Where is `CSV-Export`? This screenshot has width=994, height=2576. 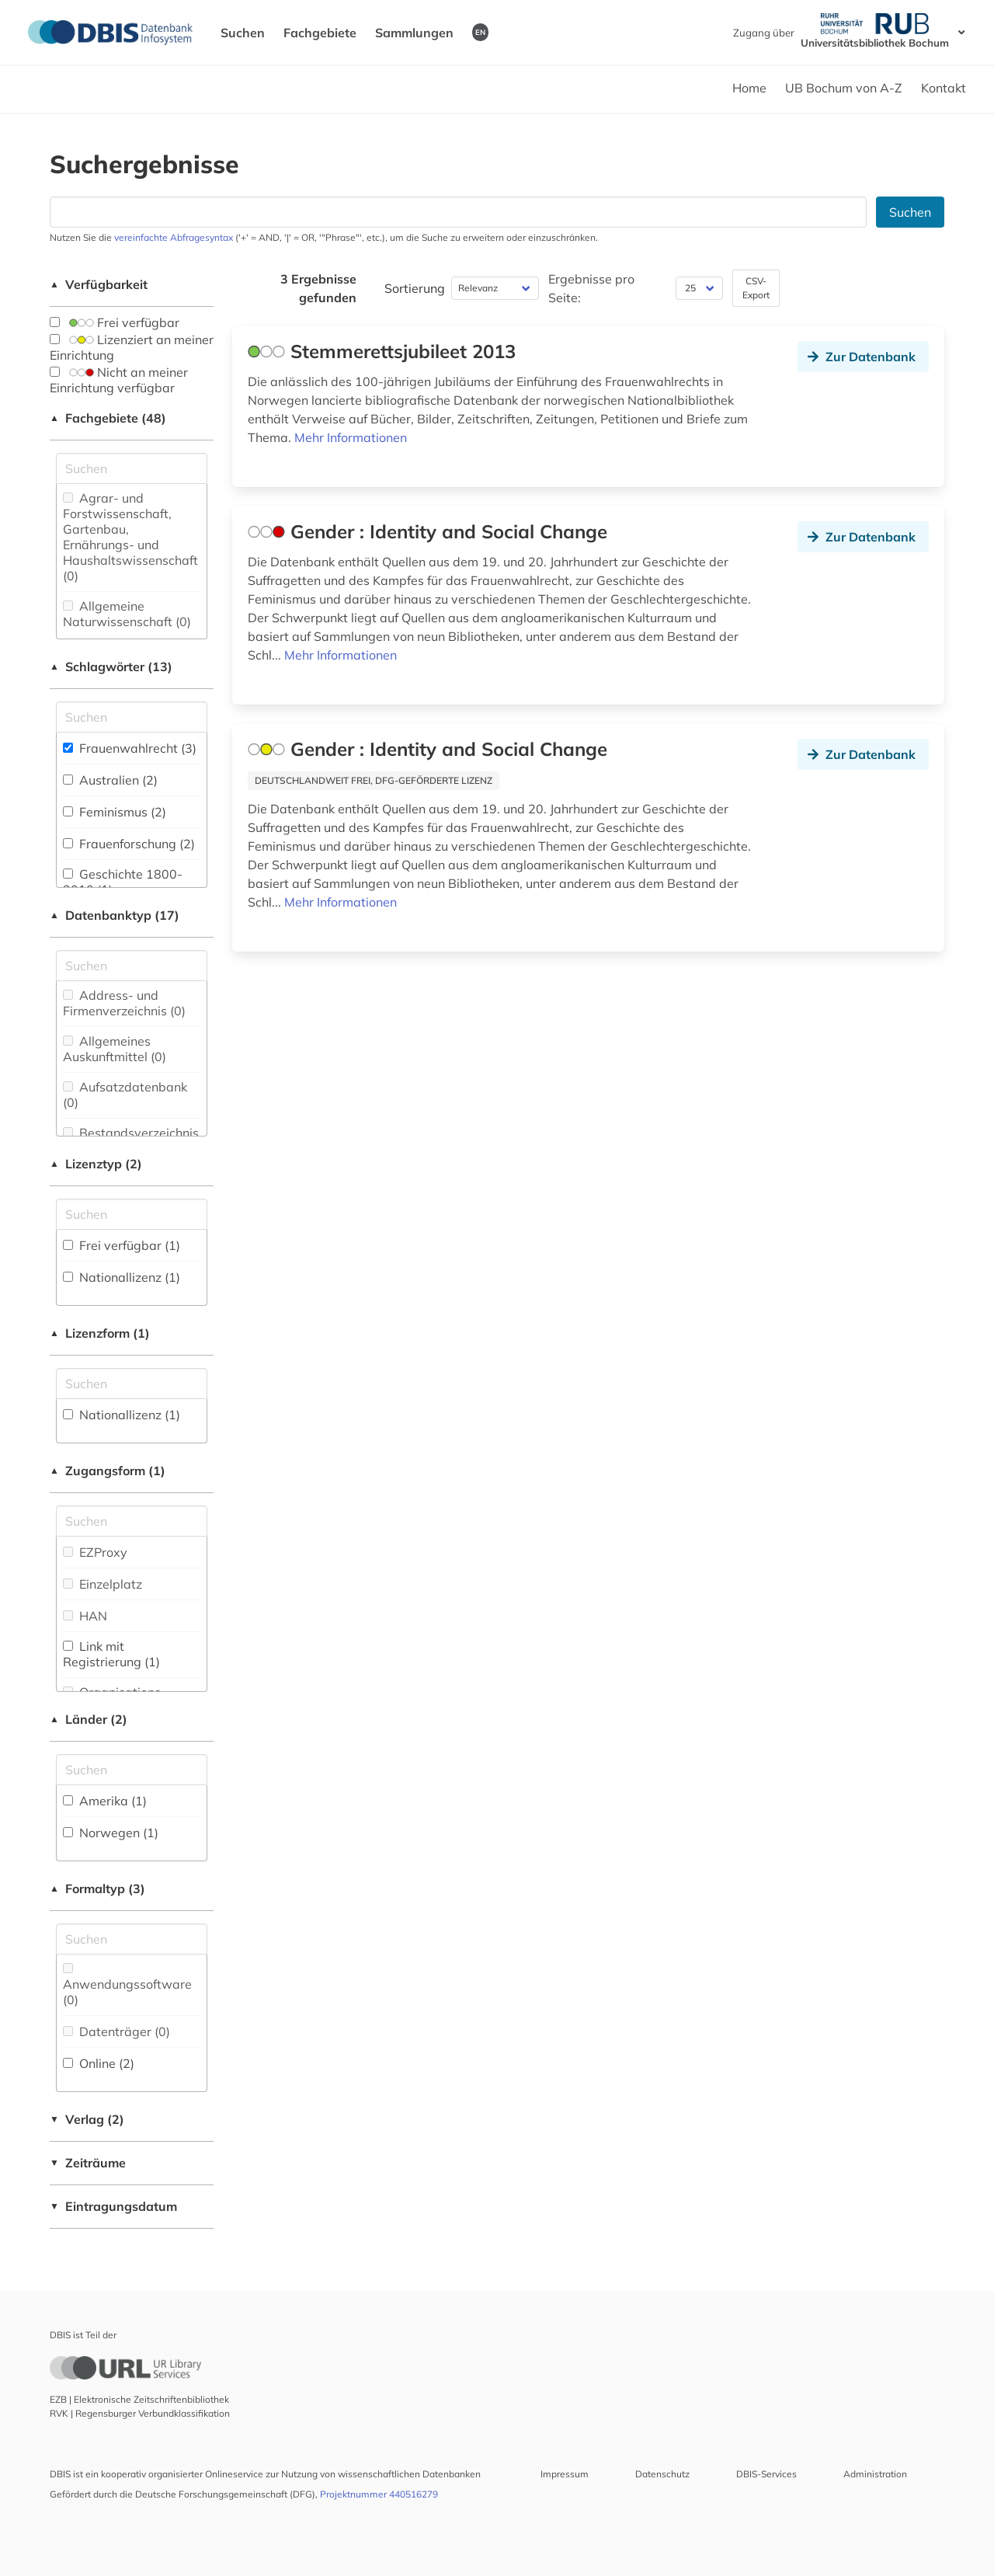
CSV-Export is located at coordinates (756, 288).